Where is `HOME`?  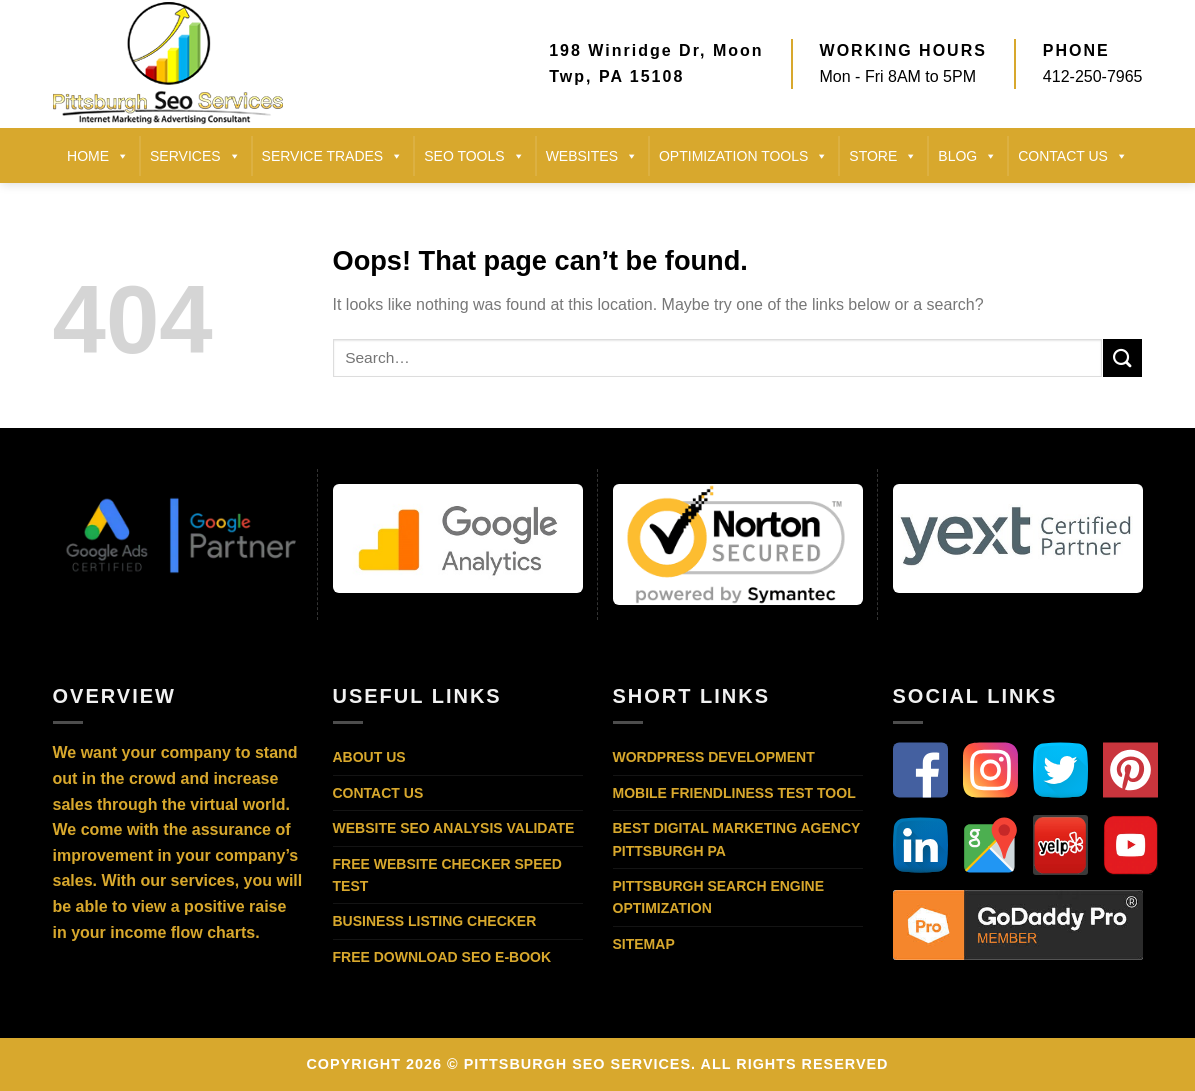
HOME is located at coordinates (98, 156).